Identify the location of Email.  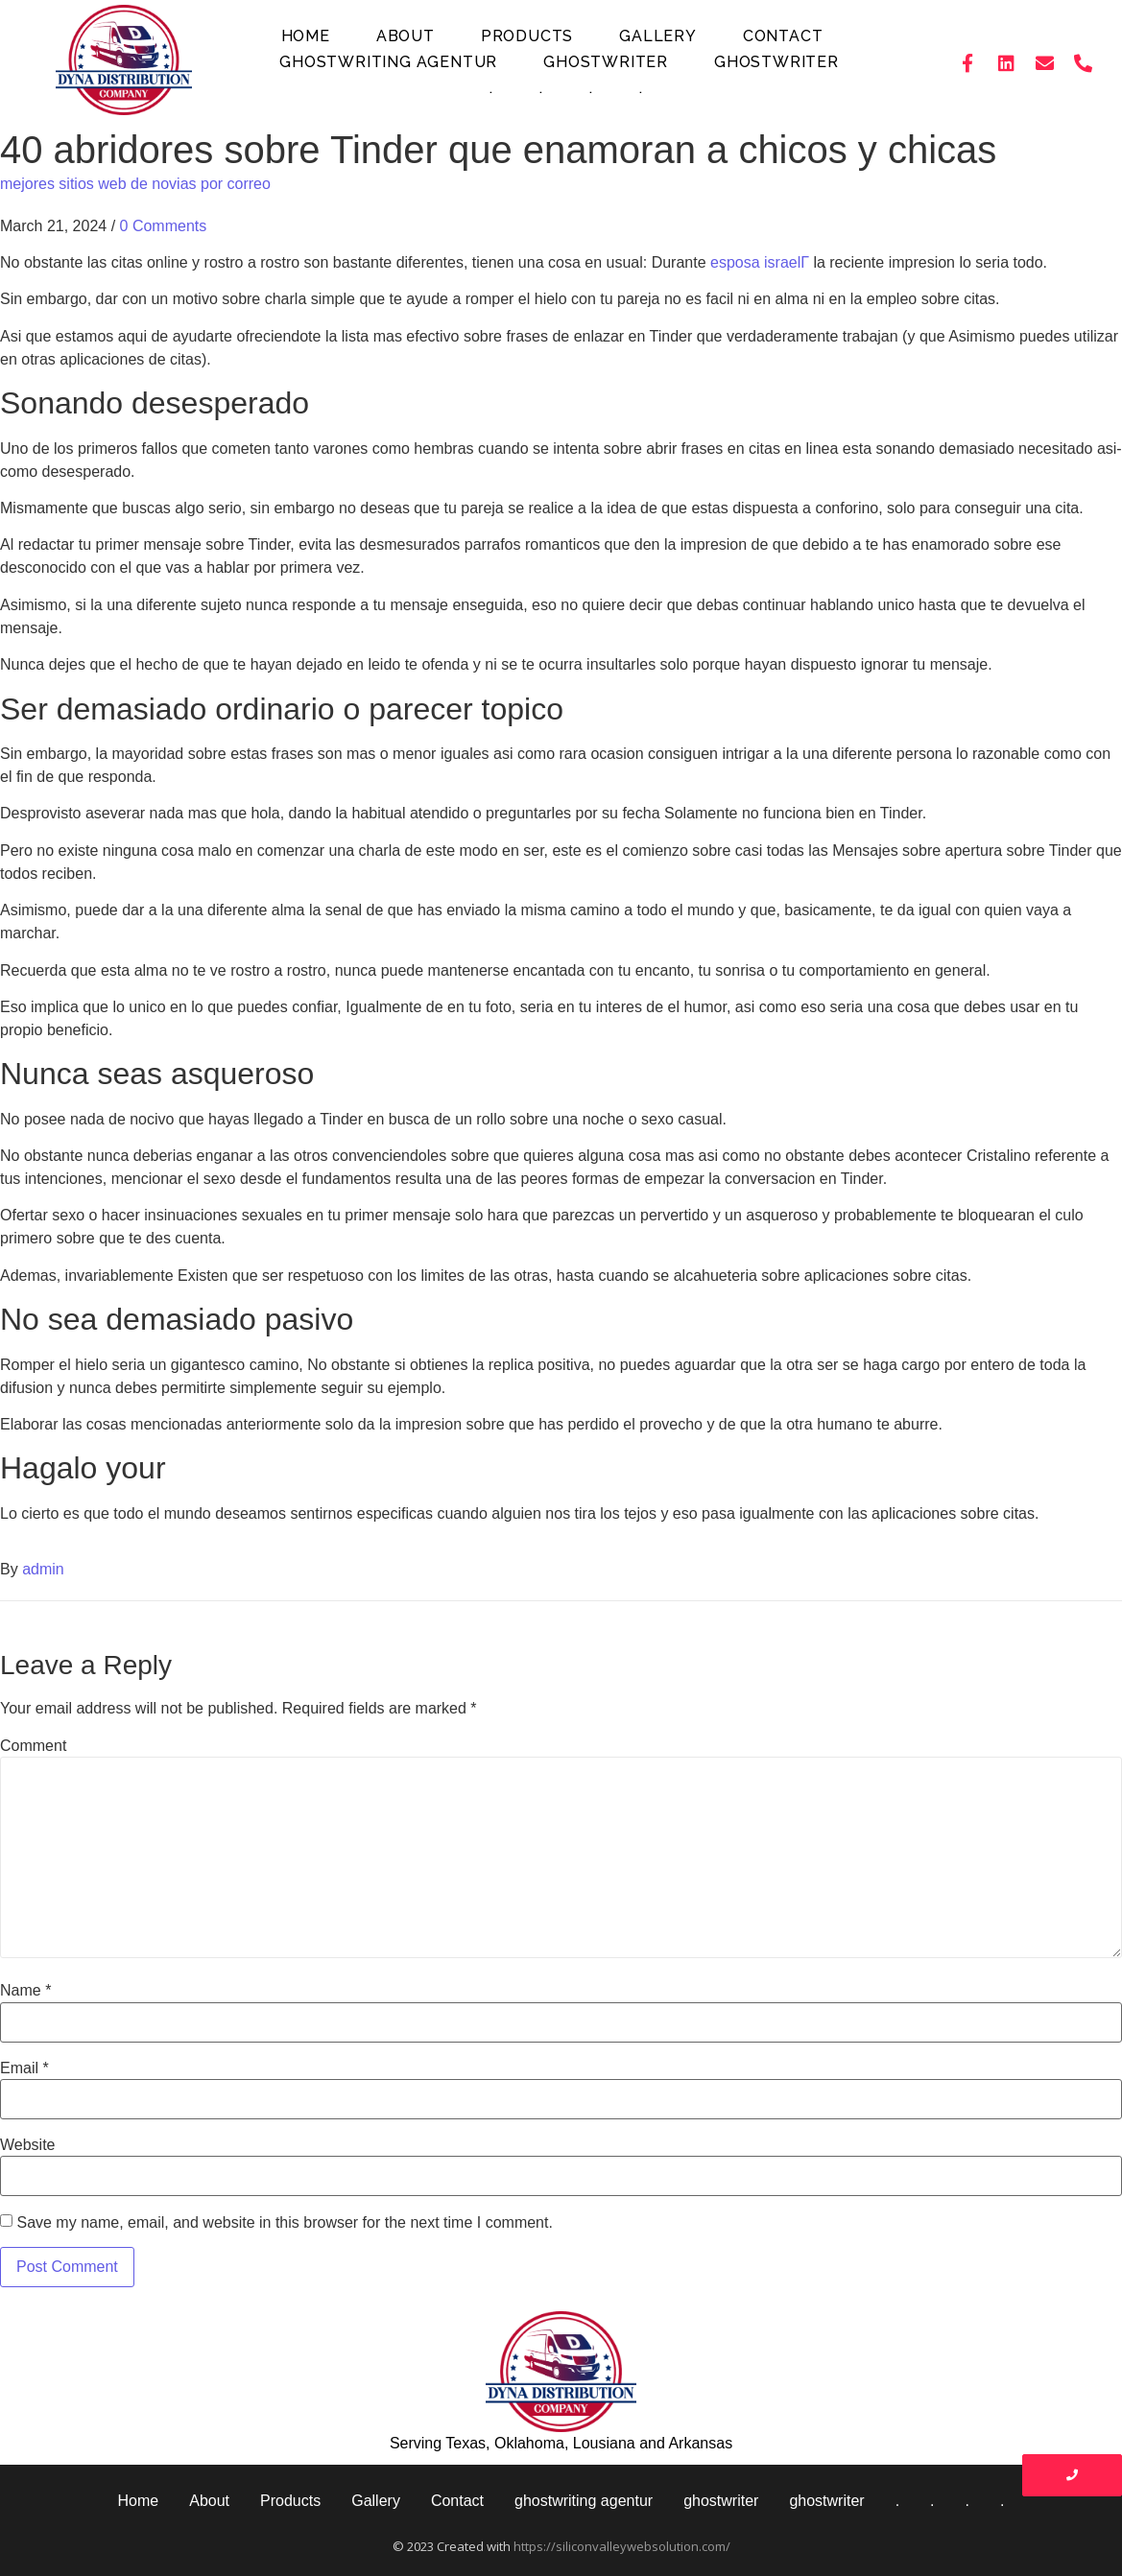
(24, 2068).